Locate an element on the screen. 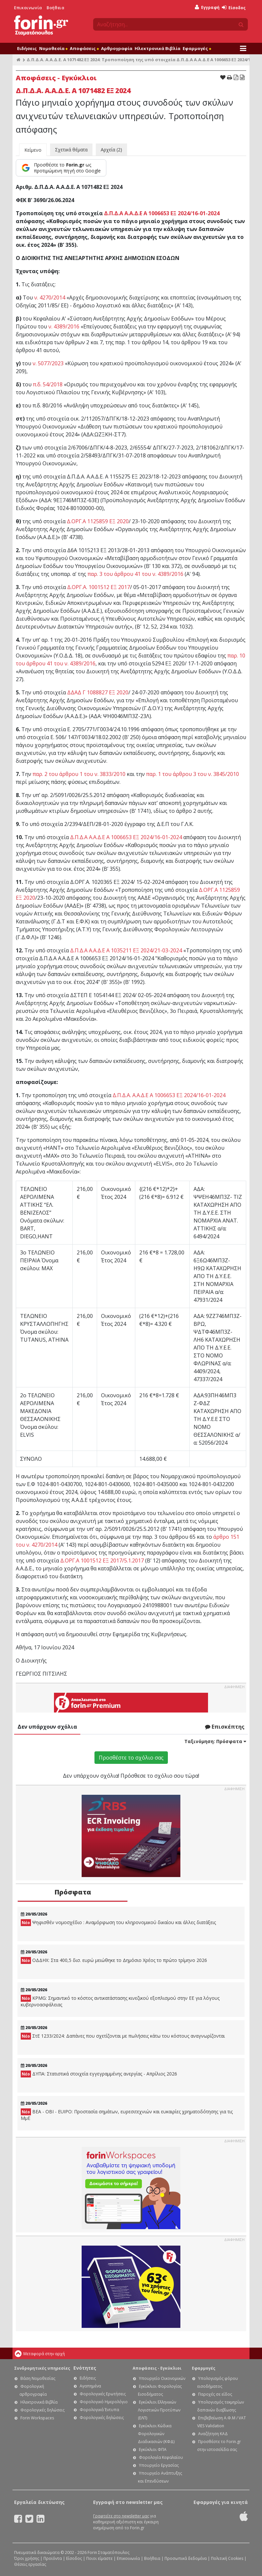  Ειδήσεις is located at coordinates (27, 48).